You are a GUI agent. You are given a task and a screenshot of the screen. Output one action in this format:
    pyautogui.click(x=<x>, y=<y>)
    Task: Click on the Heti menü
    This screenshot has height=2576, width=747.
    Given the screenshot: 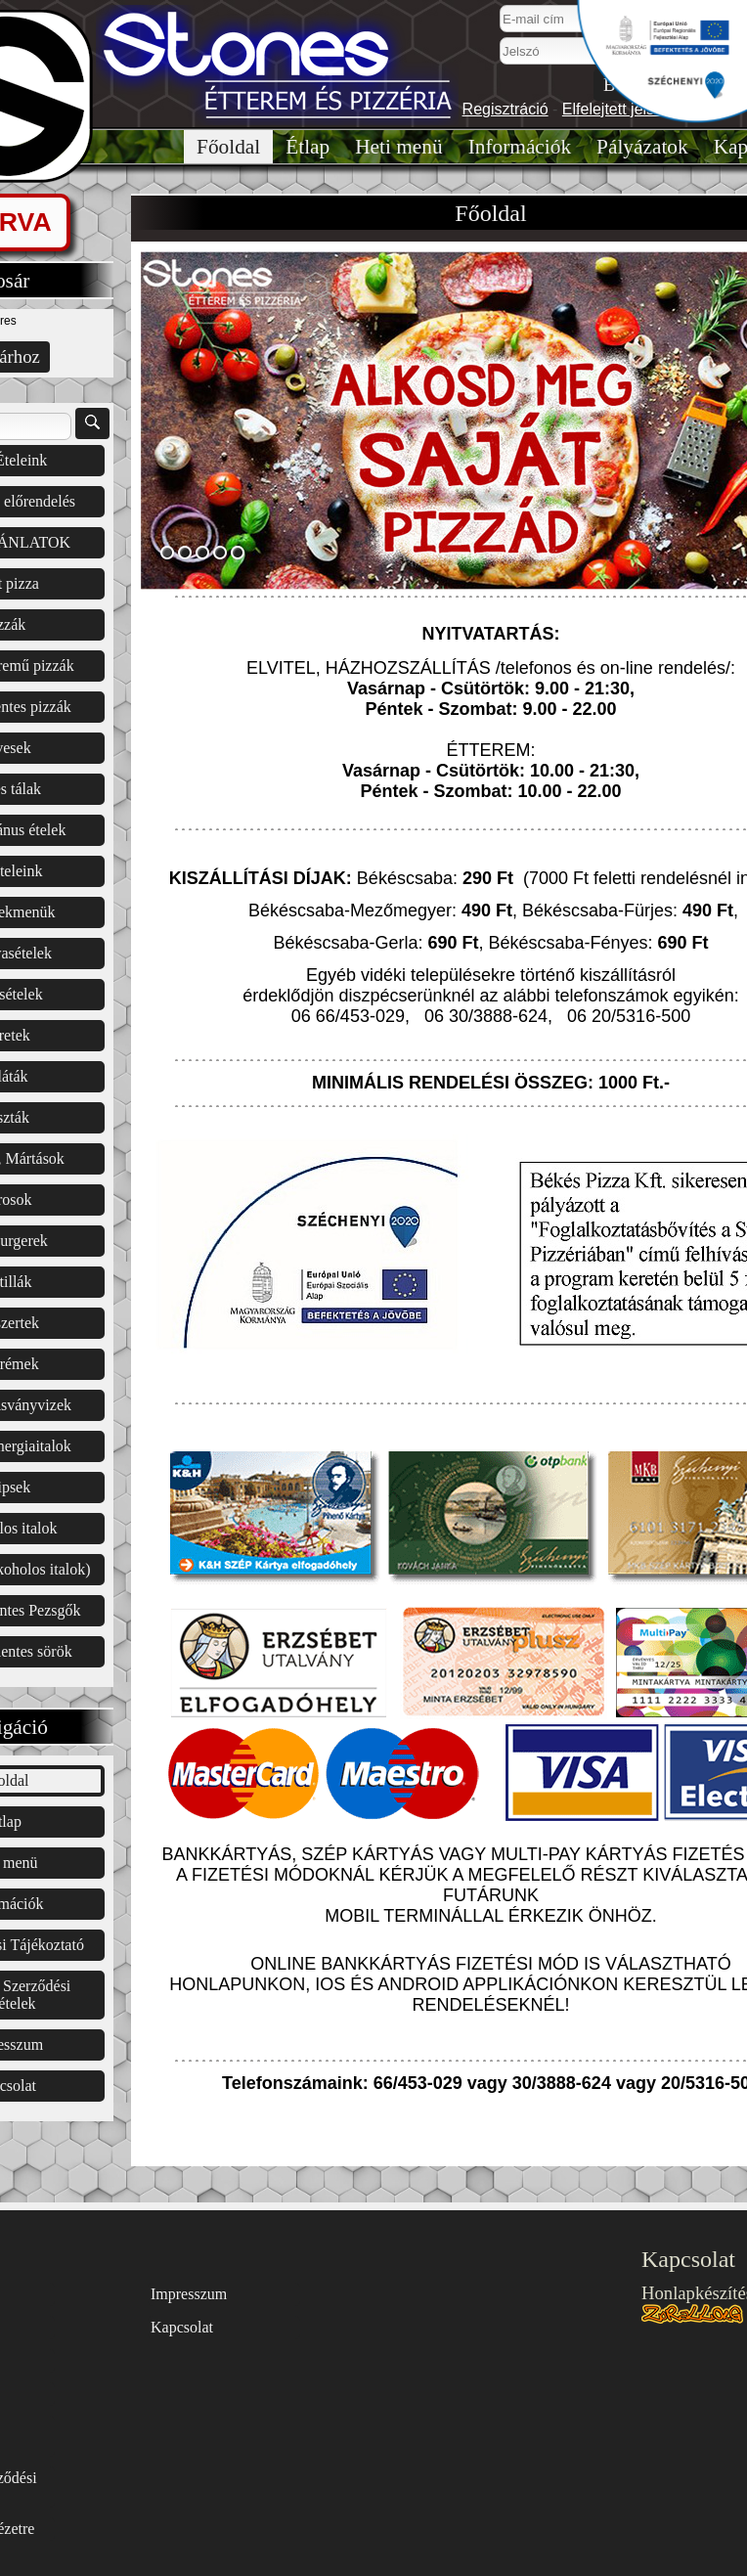 What is the action you would take?
    pyautogui.click(x=398, y=146)
    